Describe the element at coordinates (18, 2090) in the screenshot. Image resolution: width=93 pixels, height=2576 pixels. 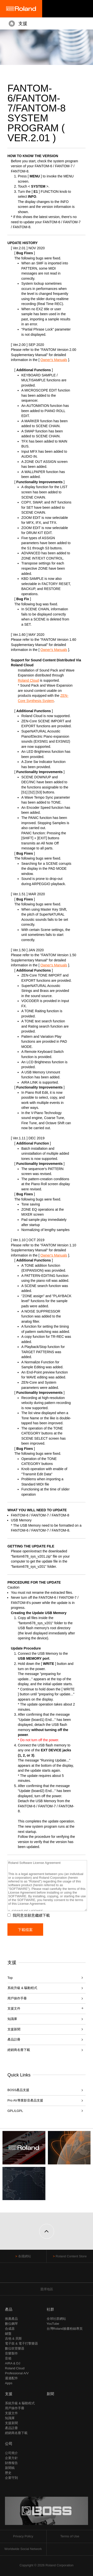
I see `BOSS產品支援` at that location.